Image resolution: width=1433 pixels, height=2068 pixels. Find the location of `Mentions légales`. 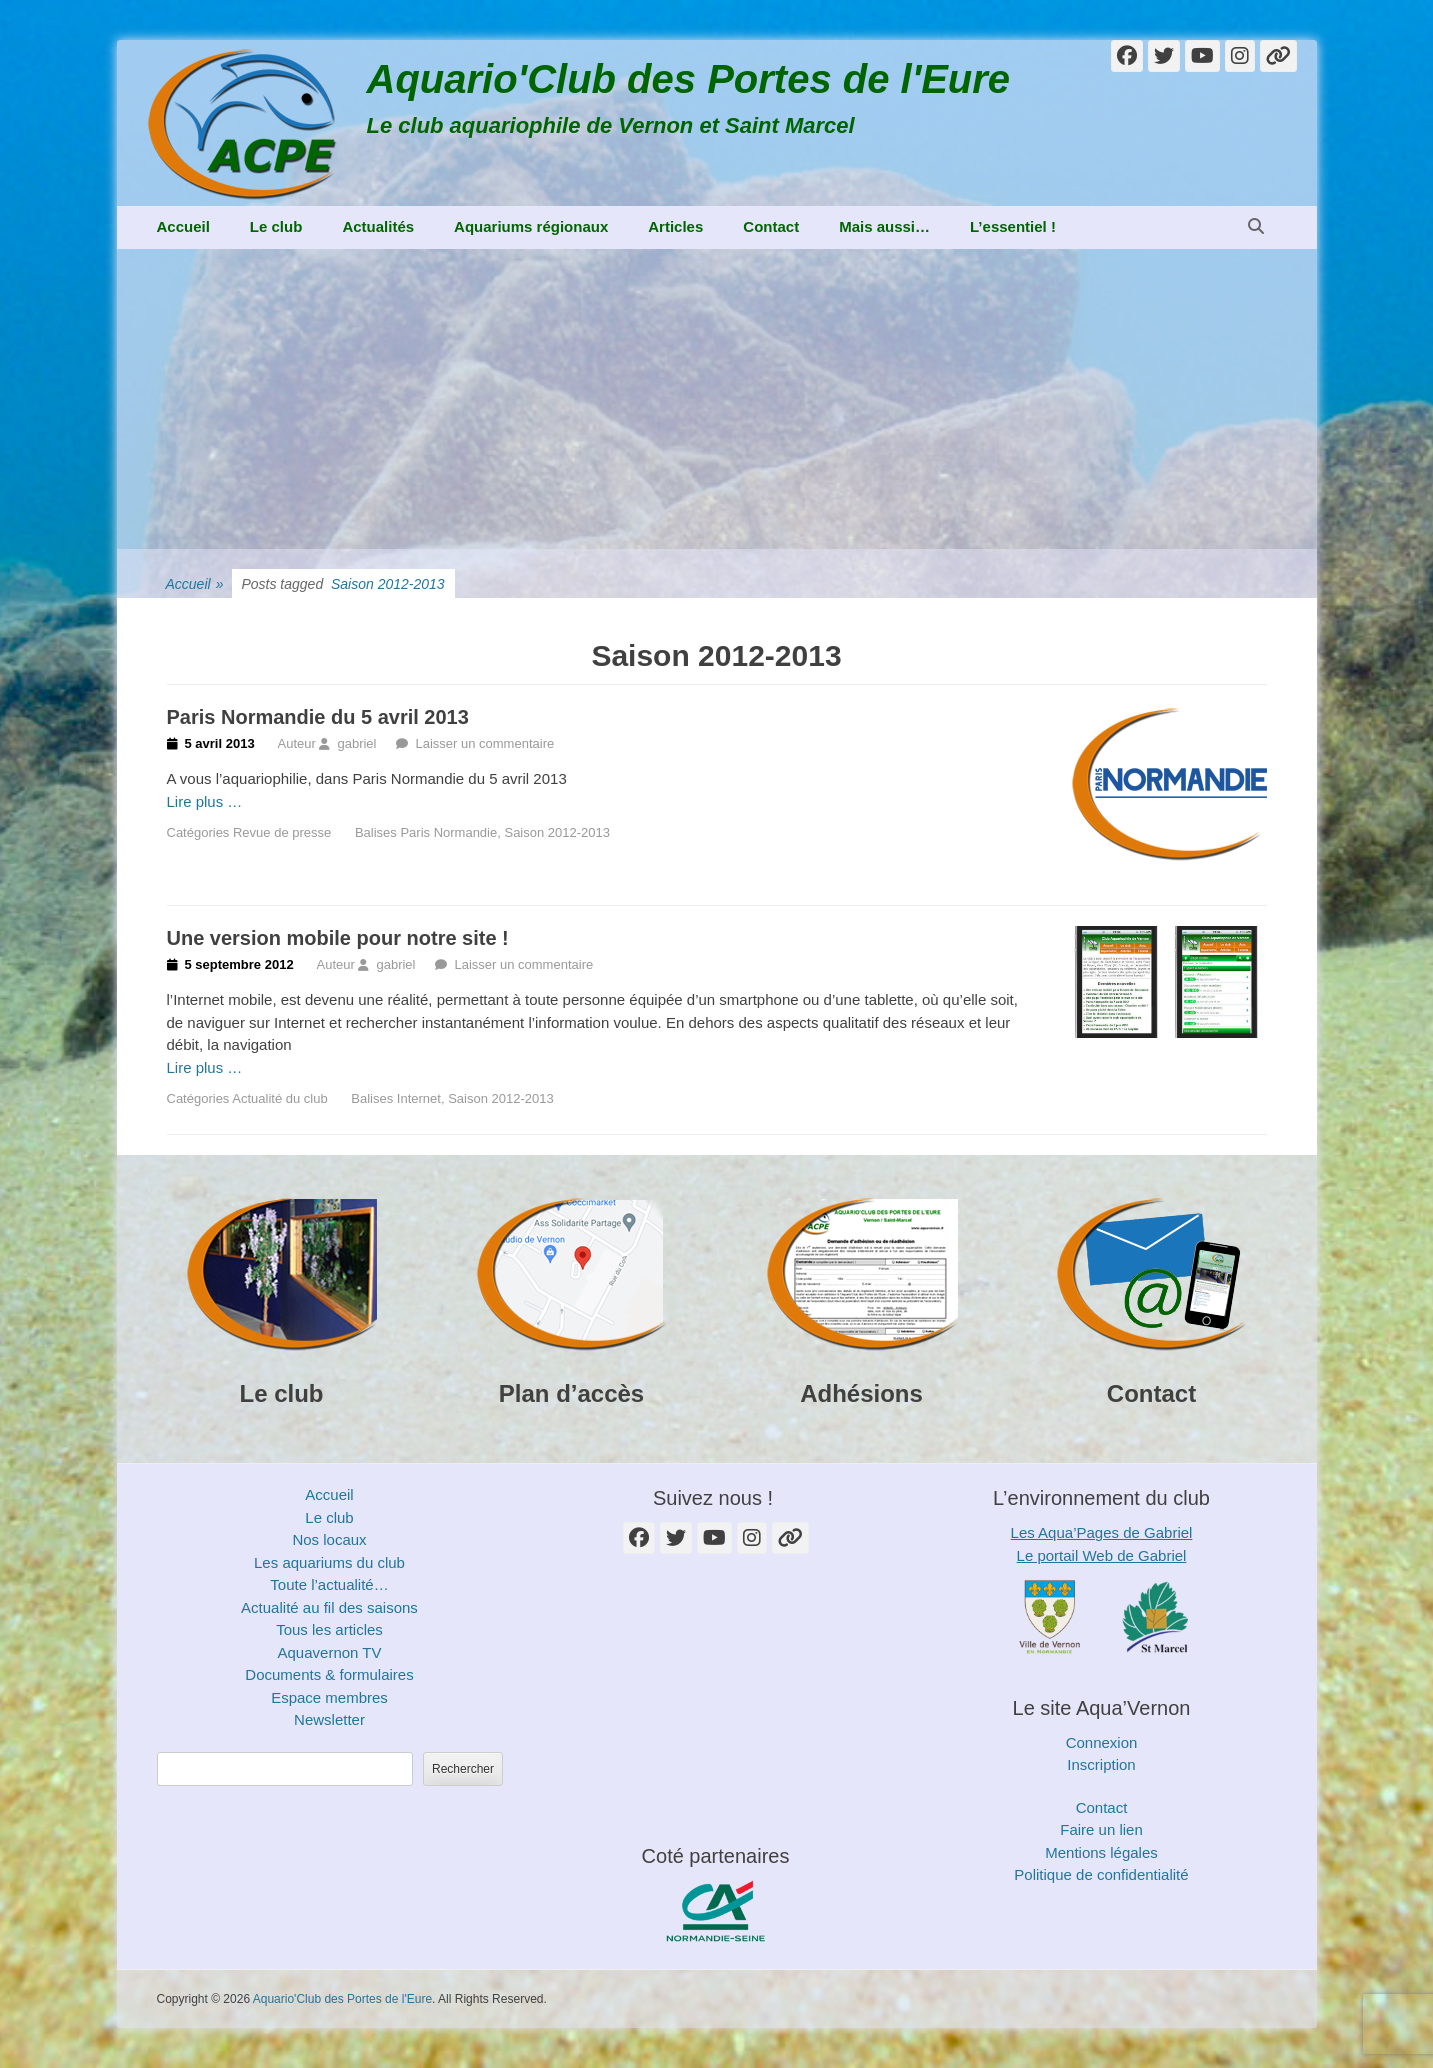

Mentions légales is located at coordinates (1101, 1852).